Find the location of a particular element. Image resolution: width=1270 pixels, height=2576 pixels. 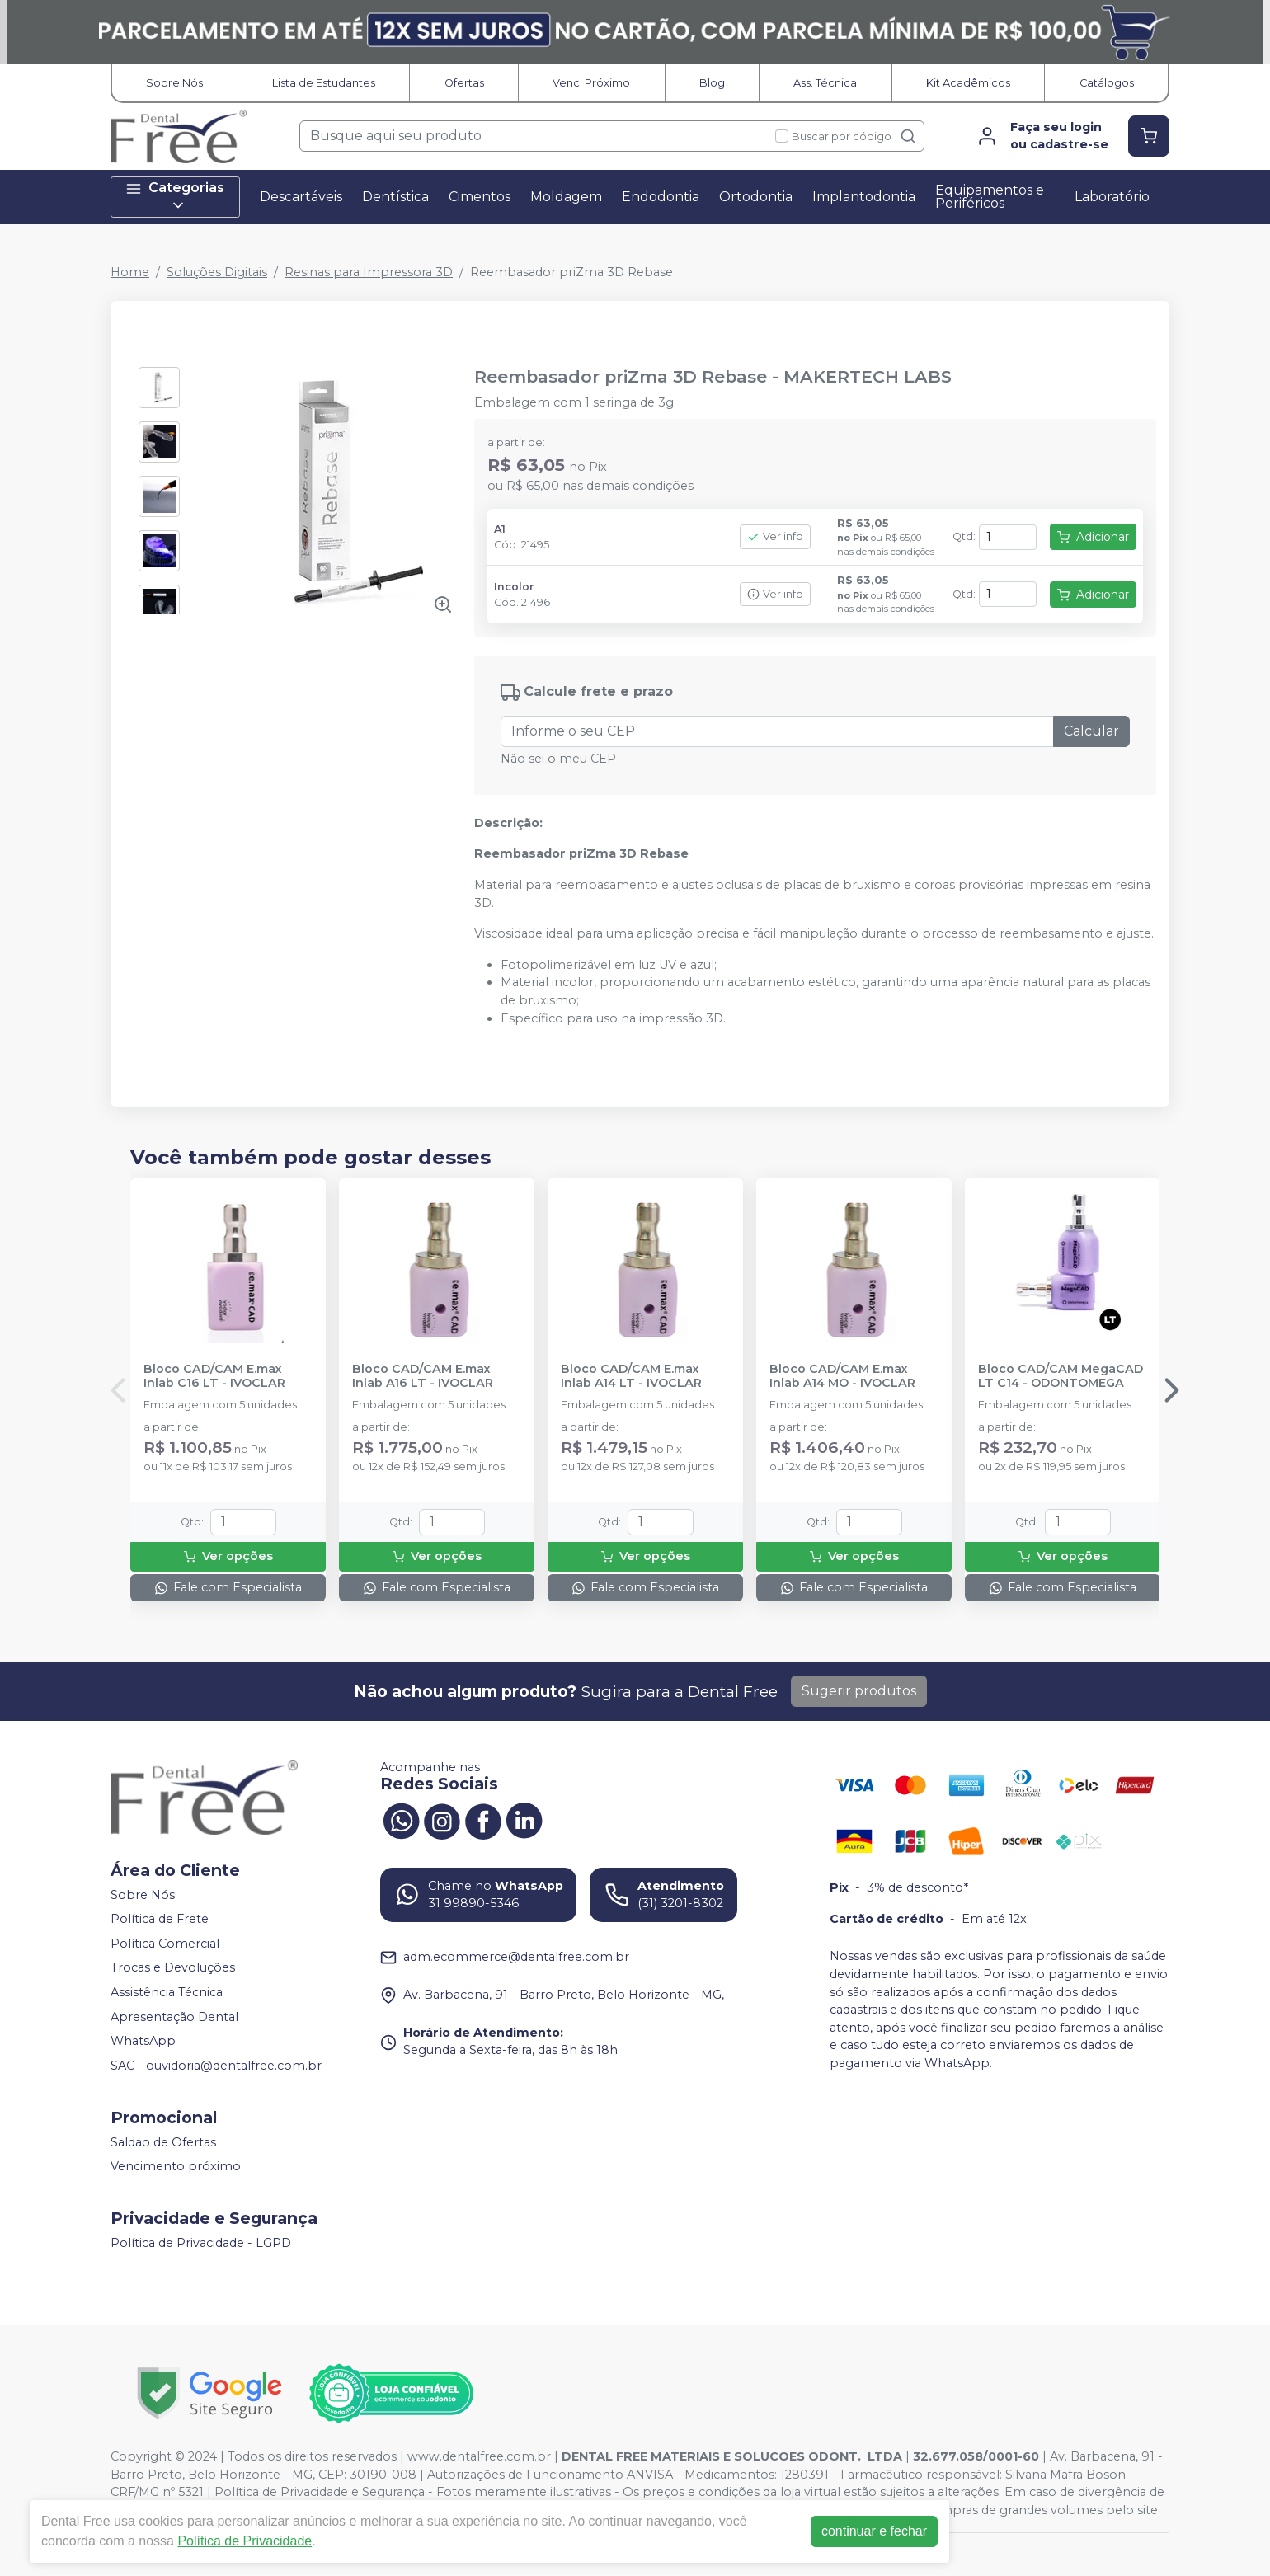

Não sei o meu CEP is located at coordinates (558, 758).